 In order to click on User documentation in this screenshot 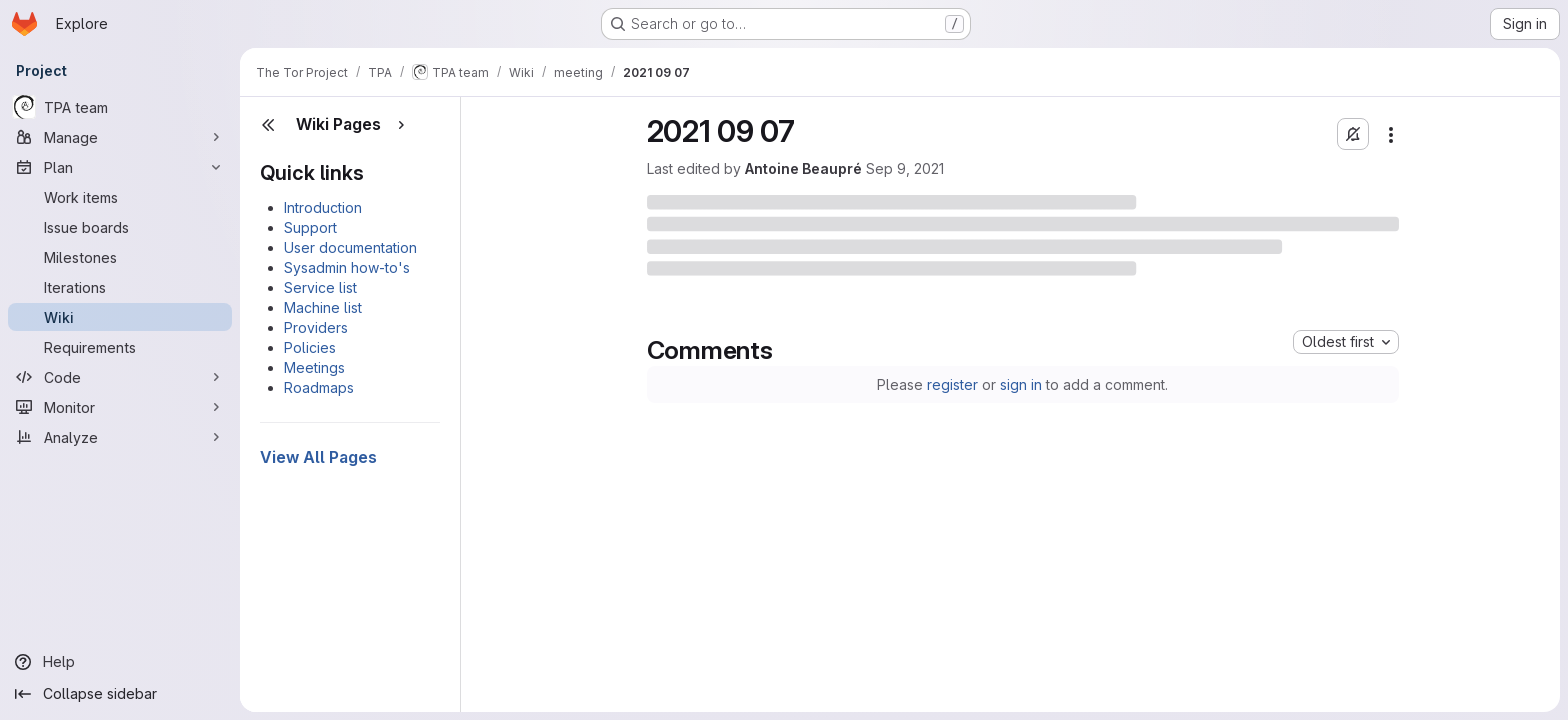, I will do `click(350, 247)`.